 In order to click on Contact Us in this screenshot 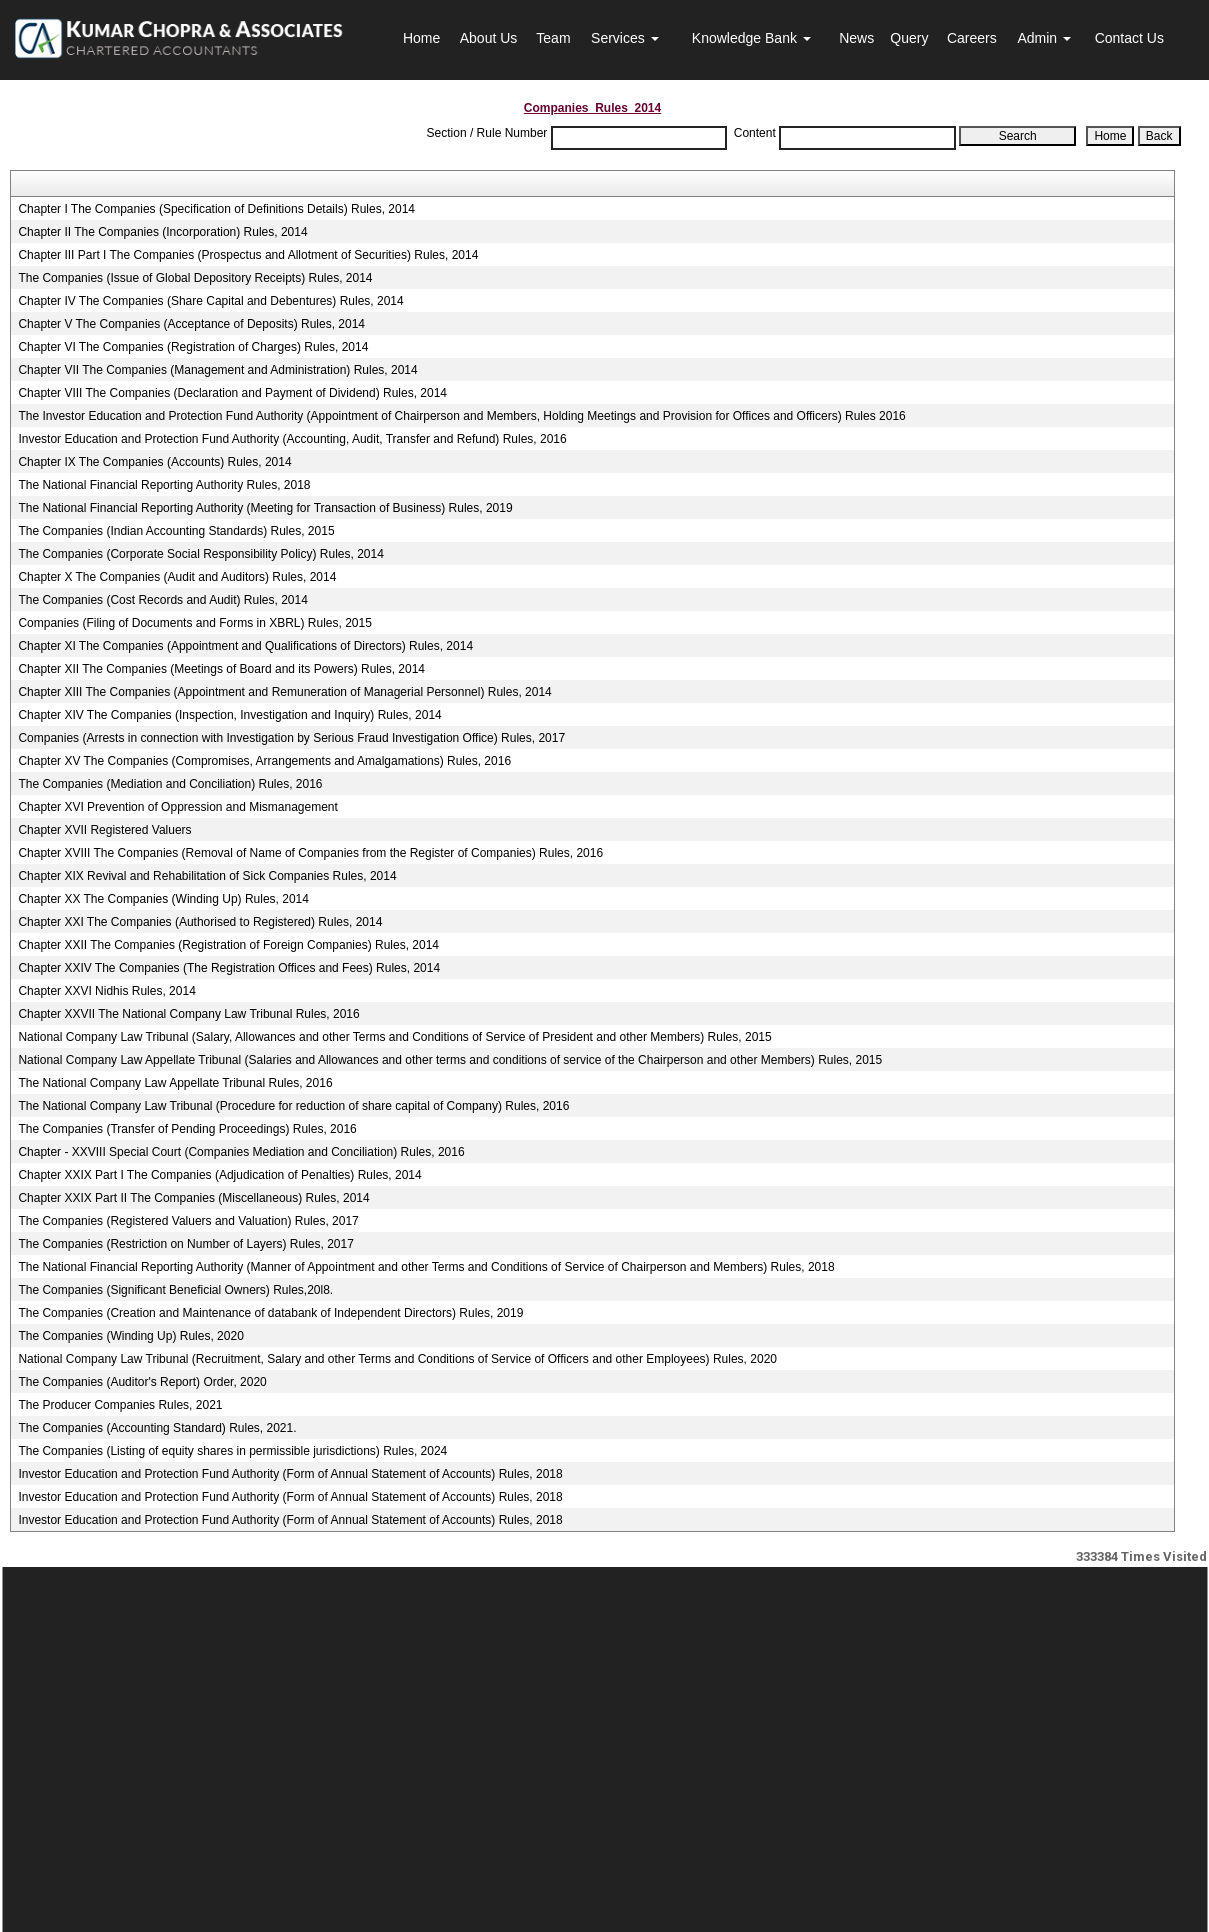, I will do `click(1129, 38)`.